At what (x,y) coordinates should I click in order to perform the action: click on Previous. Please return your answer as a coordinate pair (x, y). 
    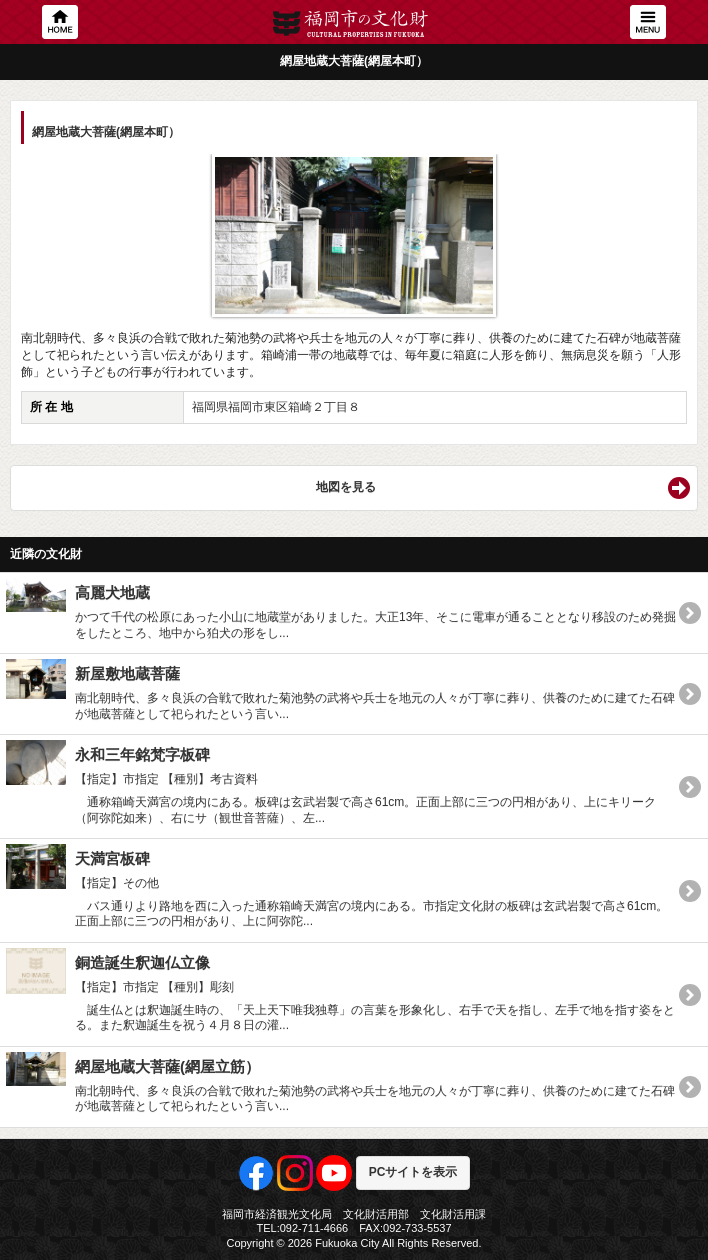
    Looking at the image, I should click on (46, 229).